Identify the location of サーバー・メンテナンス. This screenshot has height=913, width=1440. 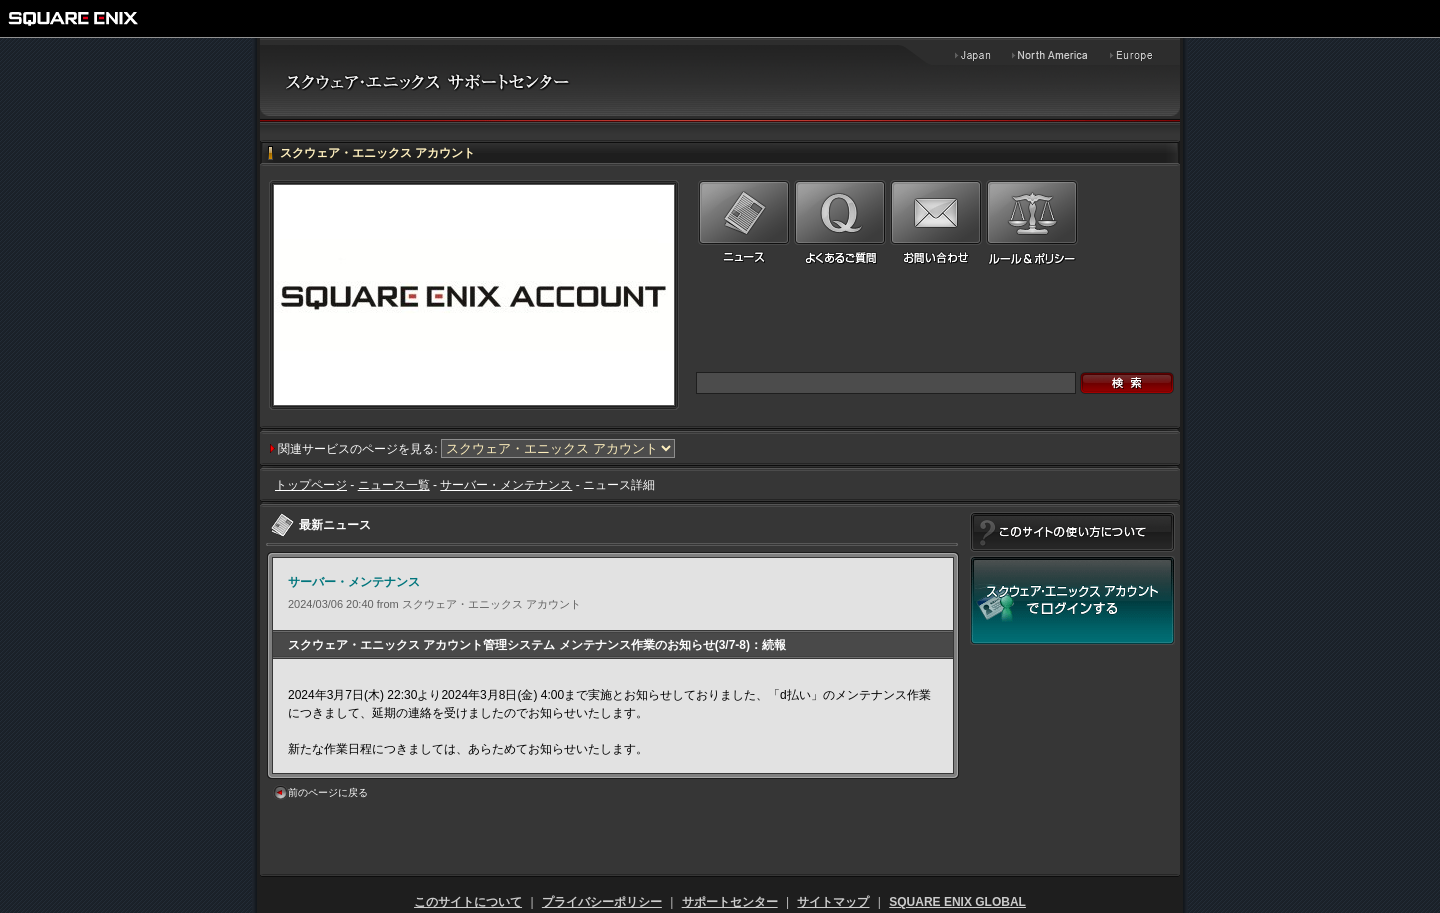
(506, 485).